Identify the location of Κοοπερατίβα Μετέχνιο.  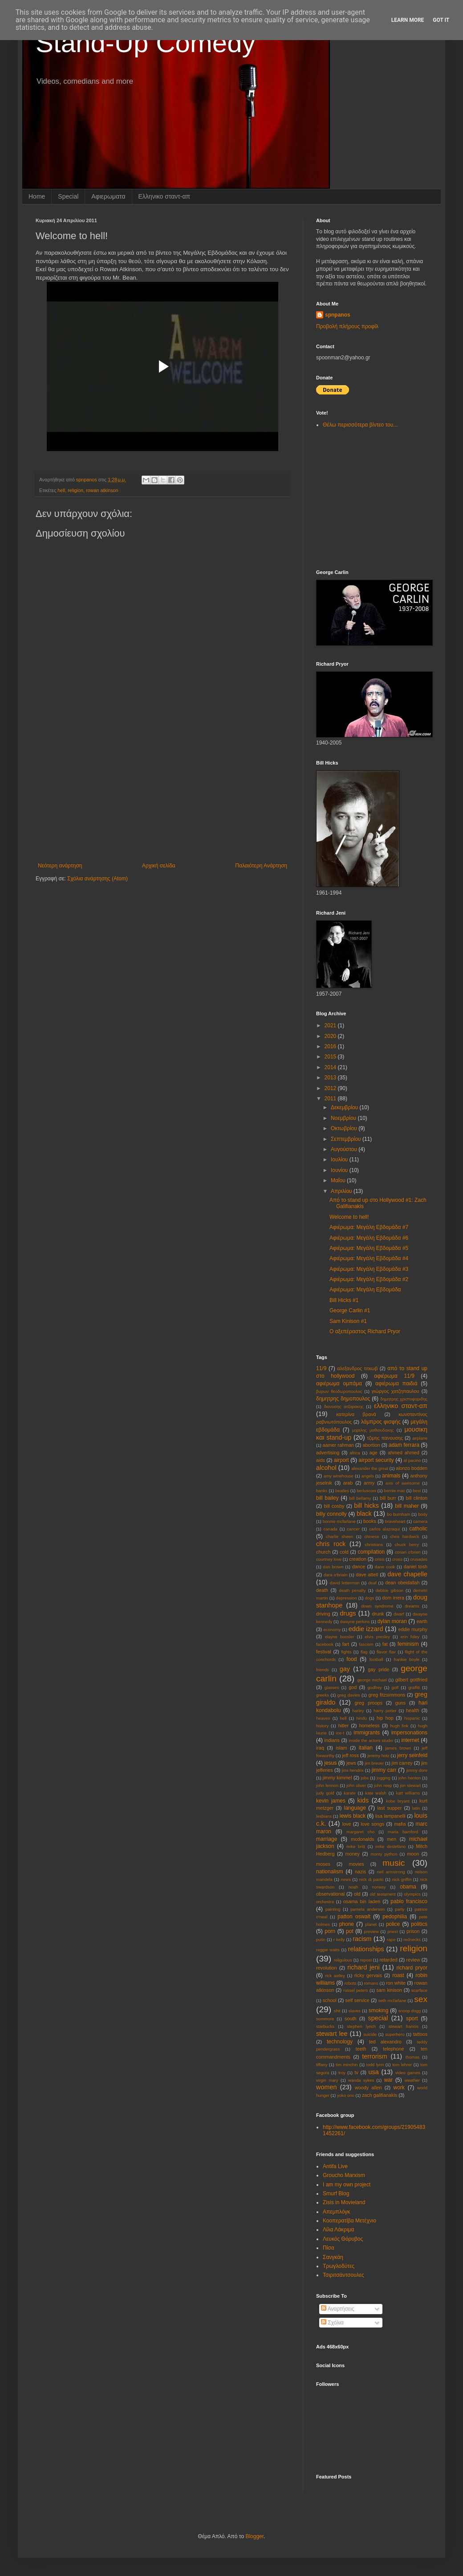
(349, 2221).